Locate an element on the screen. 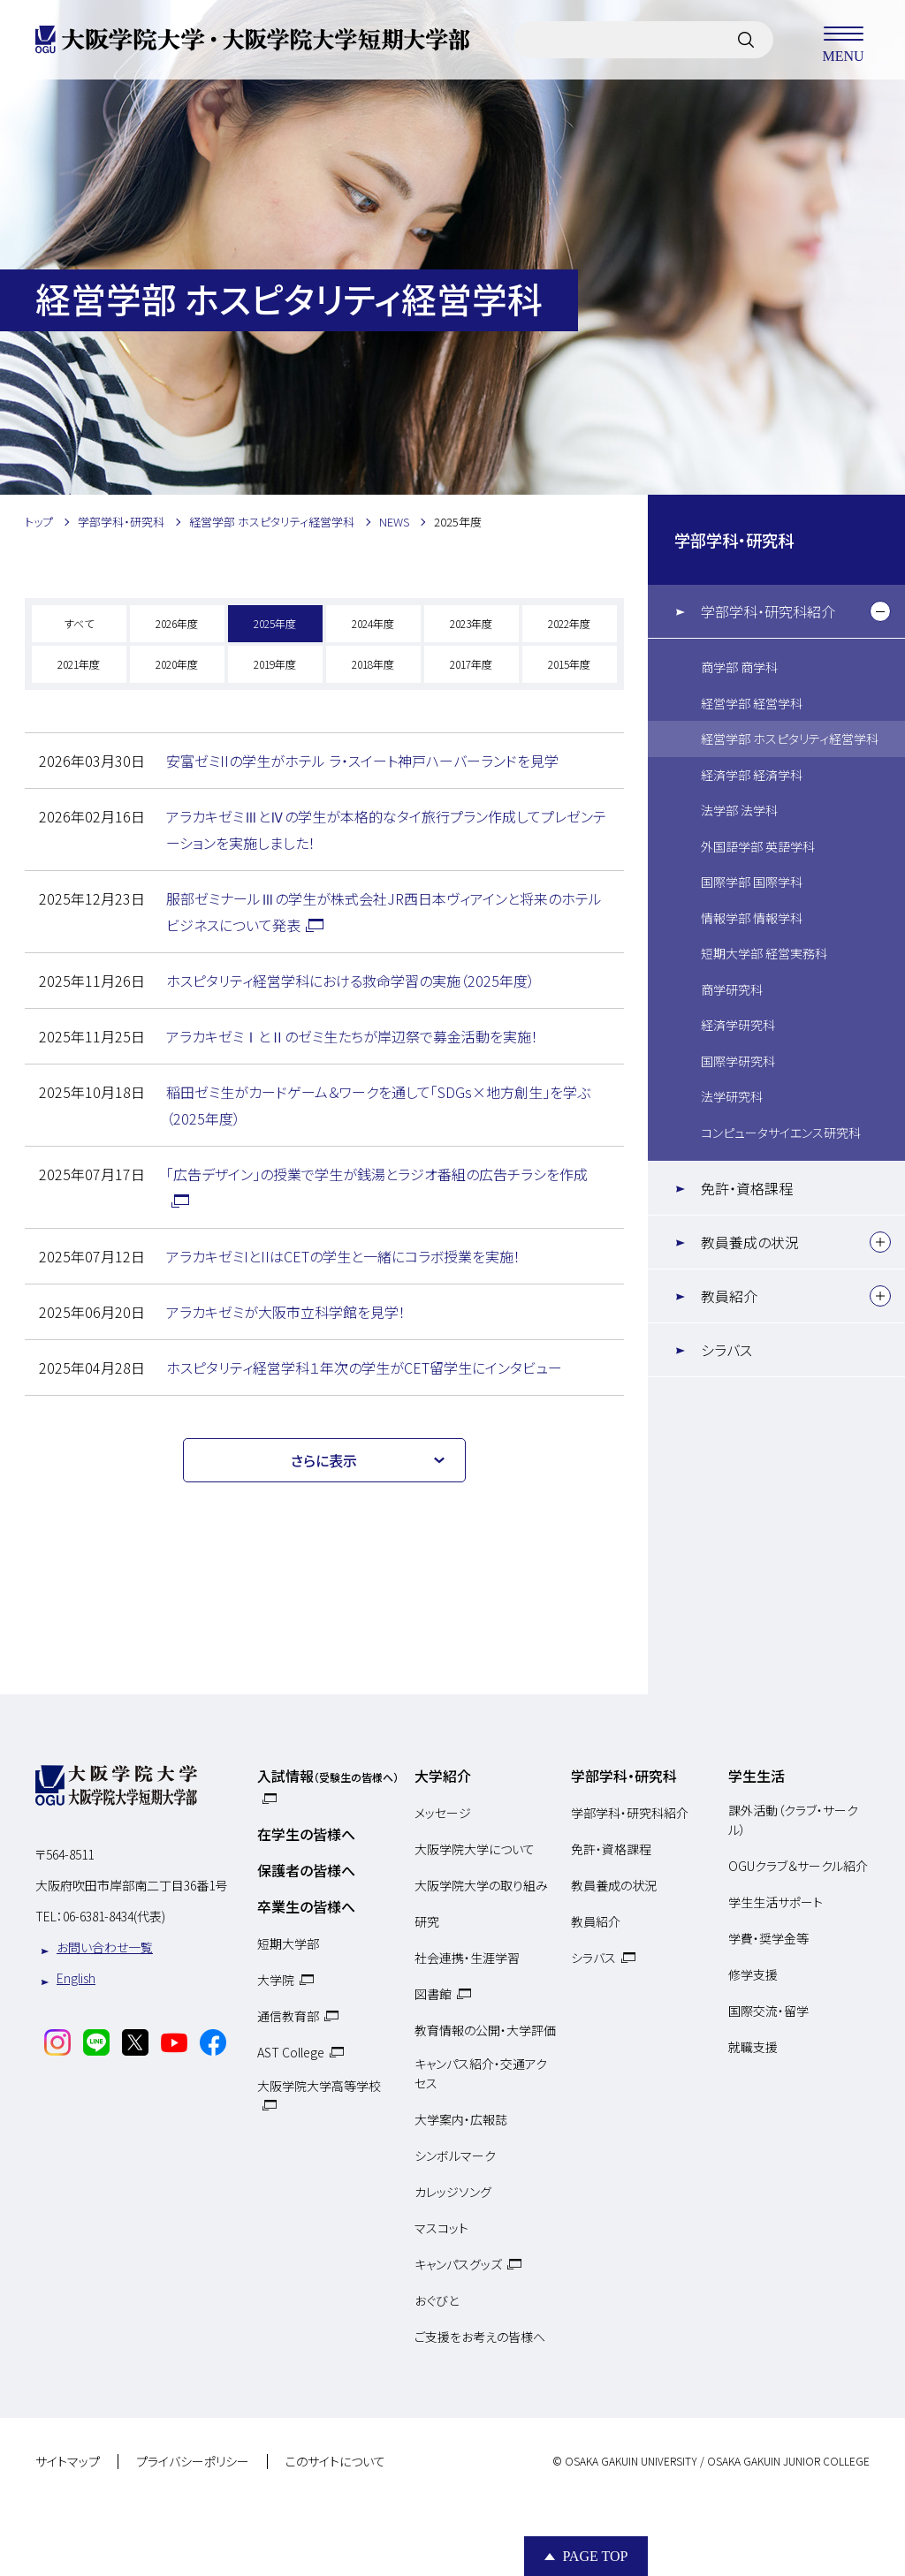  大学案内・広報誌 is located at coordinates (460, 2119).